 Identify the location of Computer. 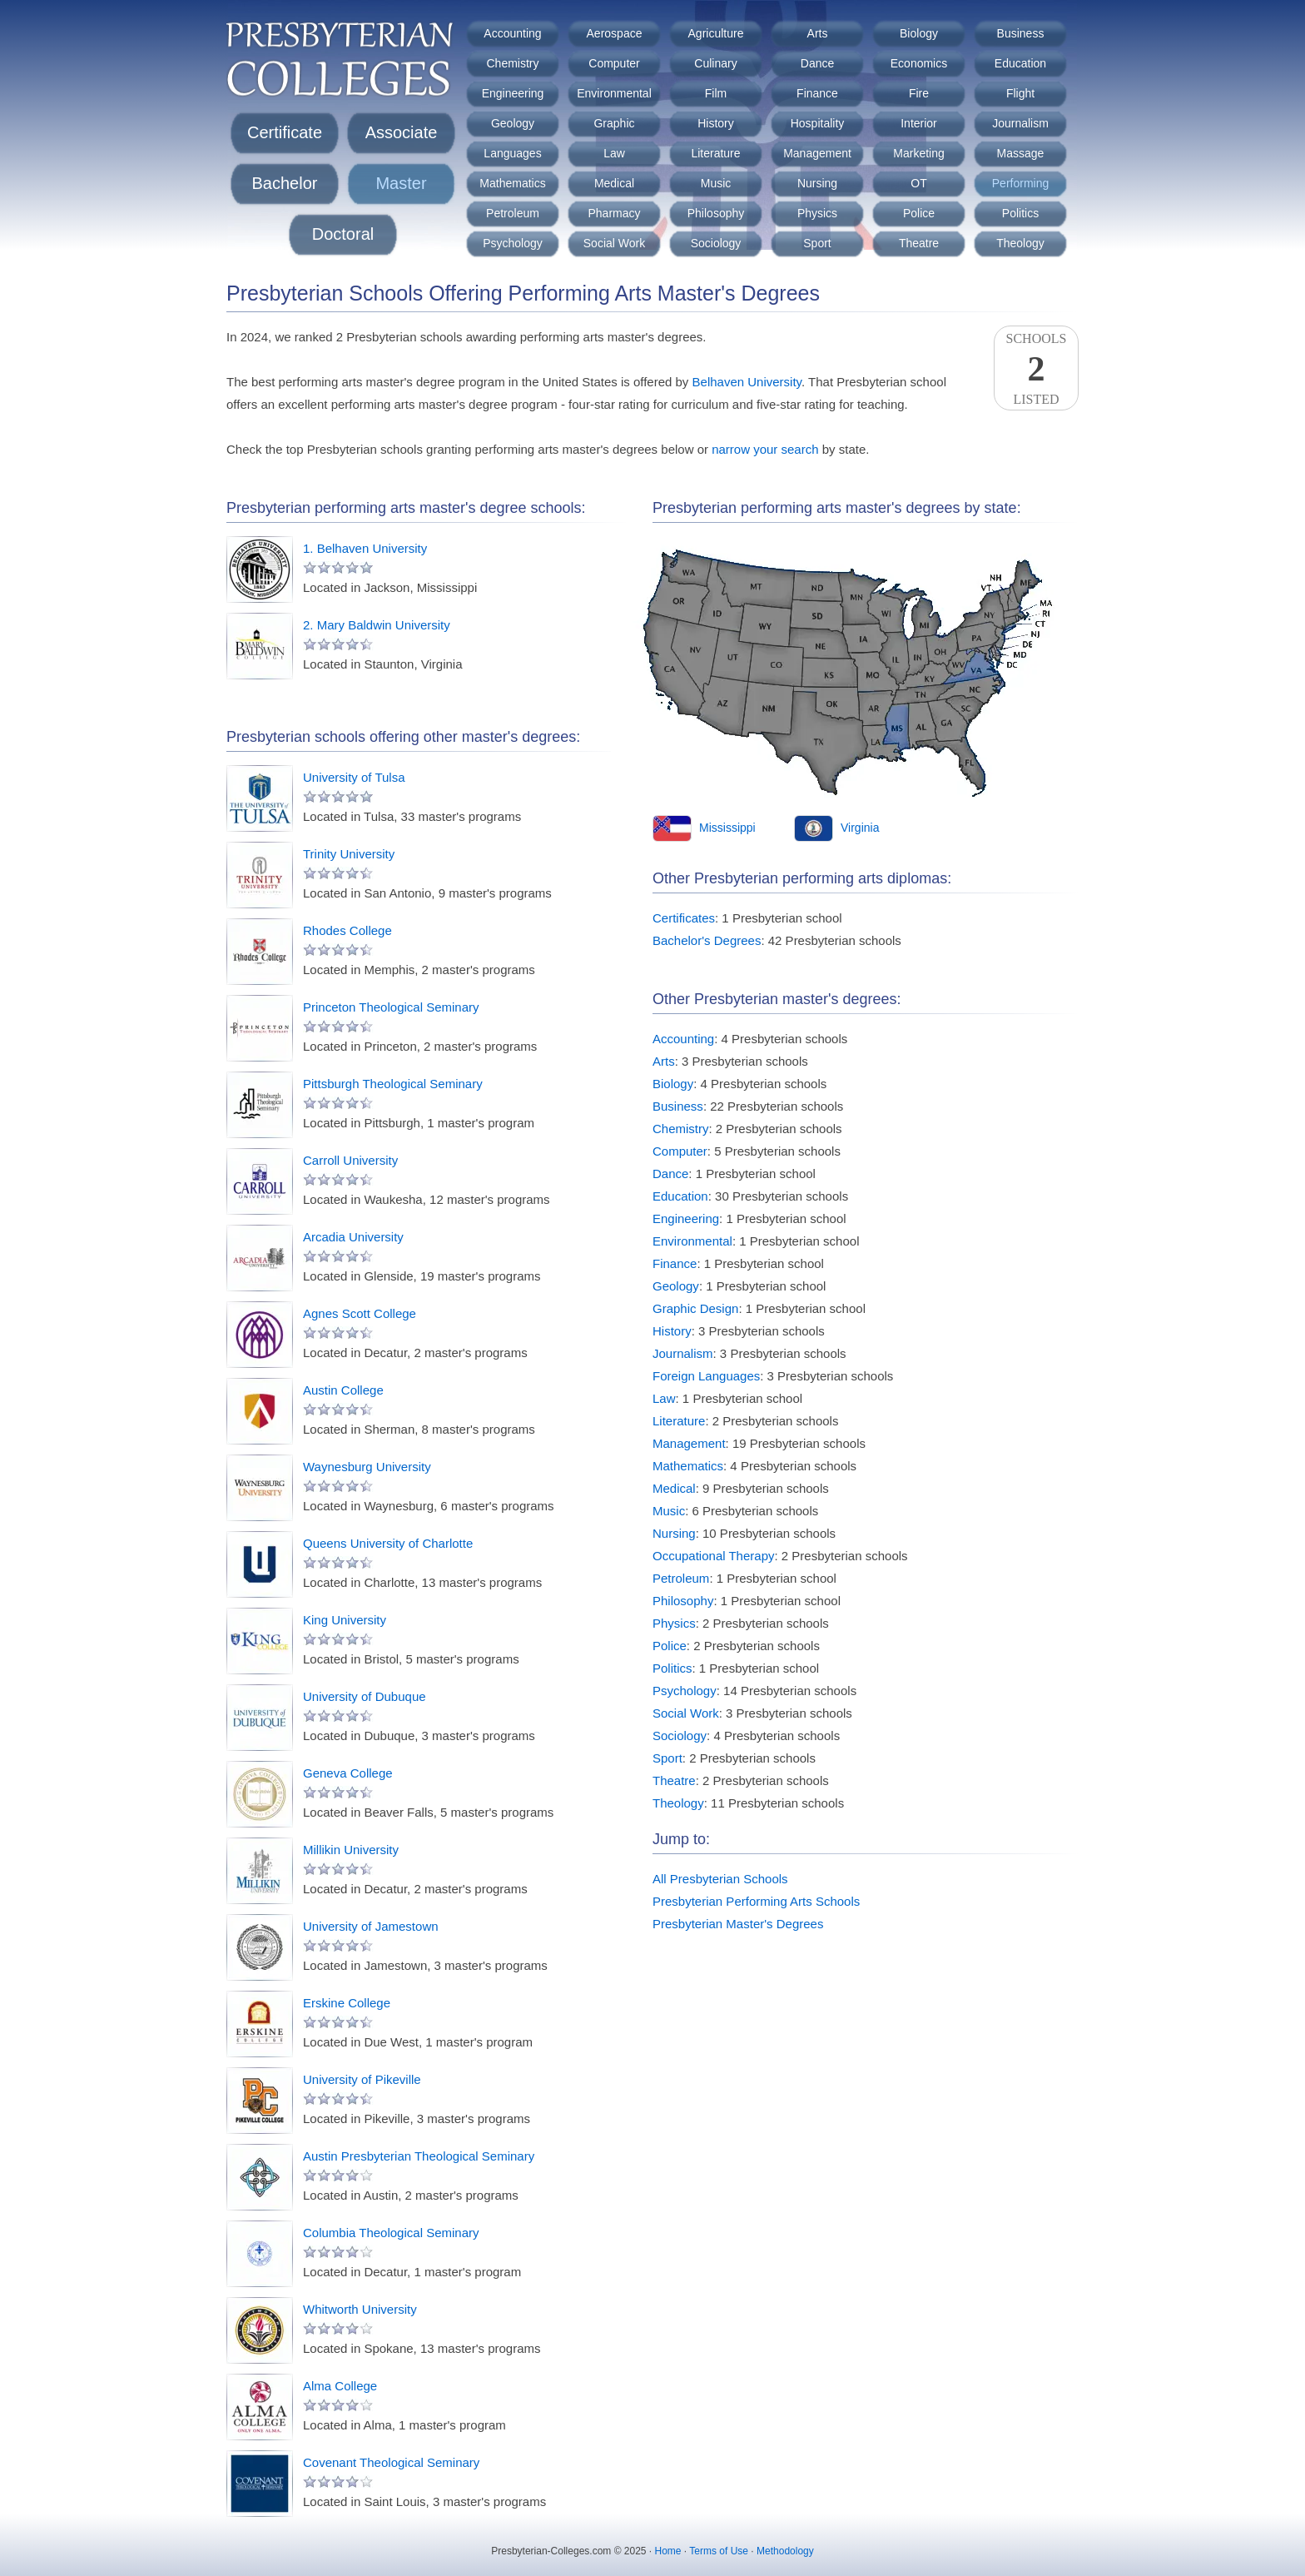
(613, 63).